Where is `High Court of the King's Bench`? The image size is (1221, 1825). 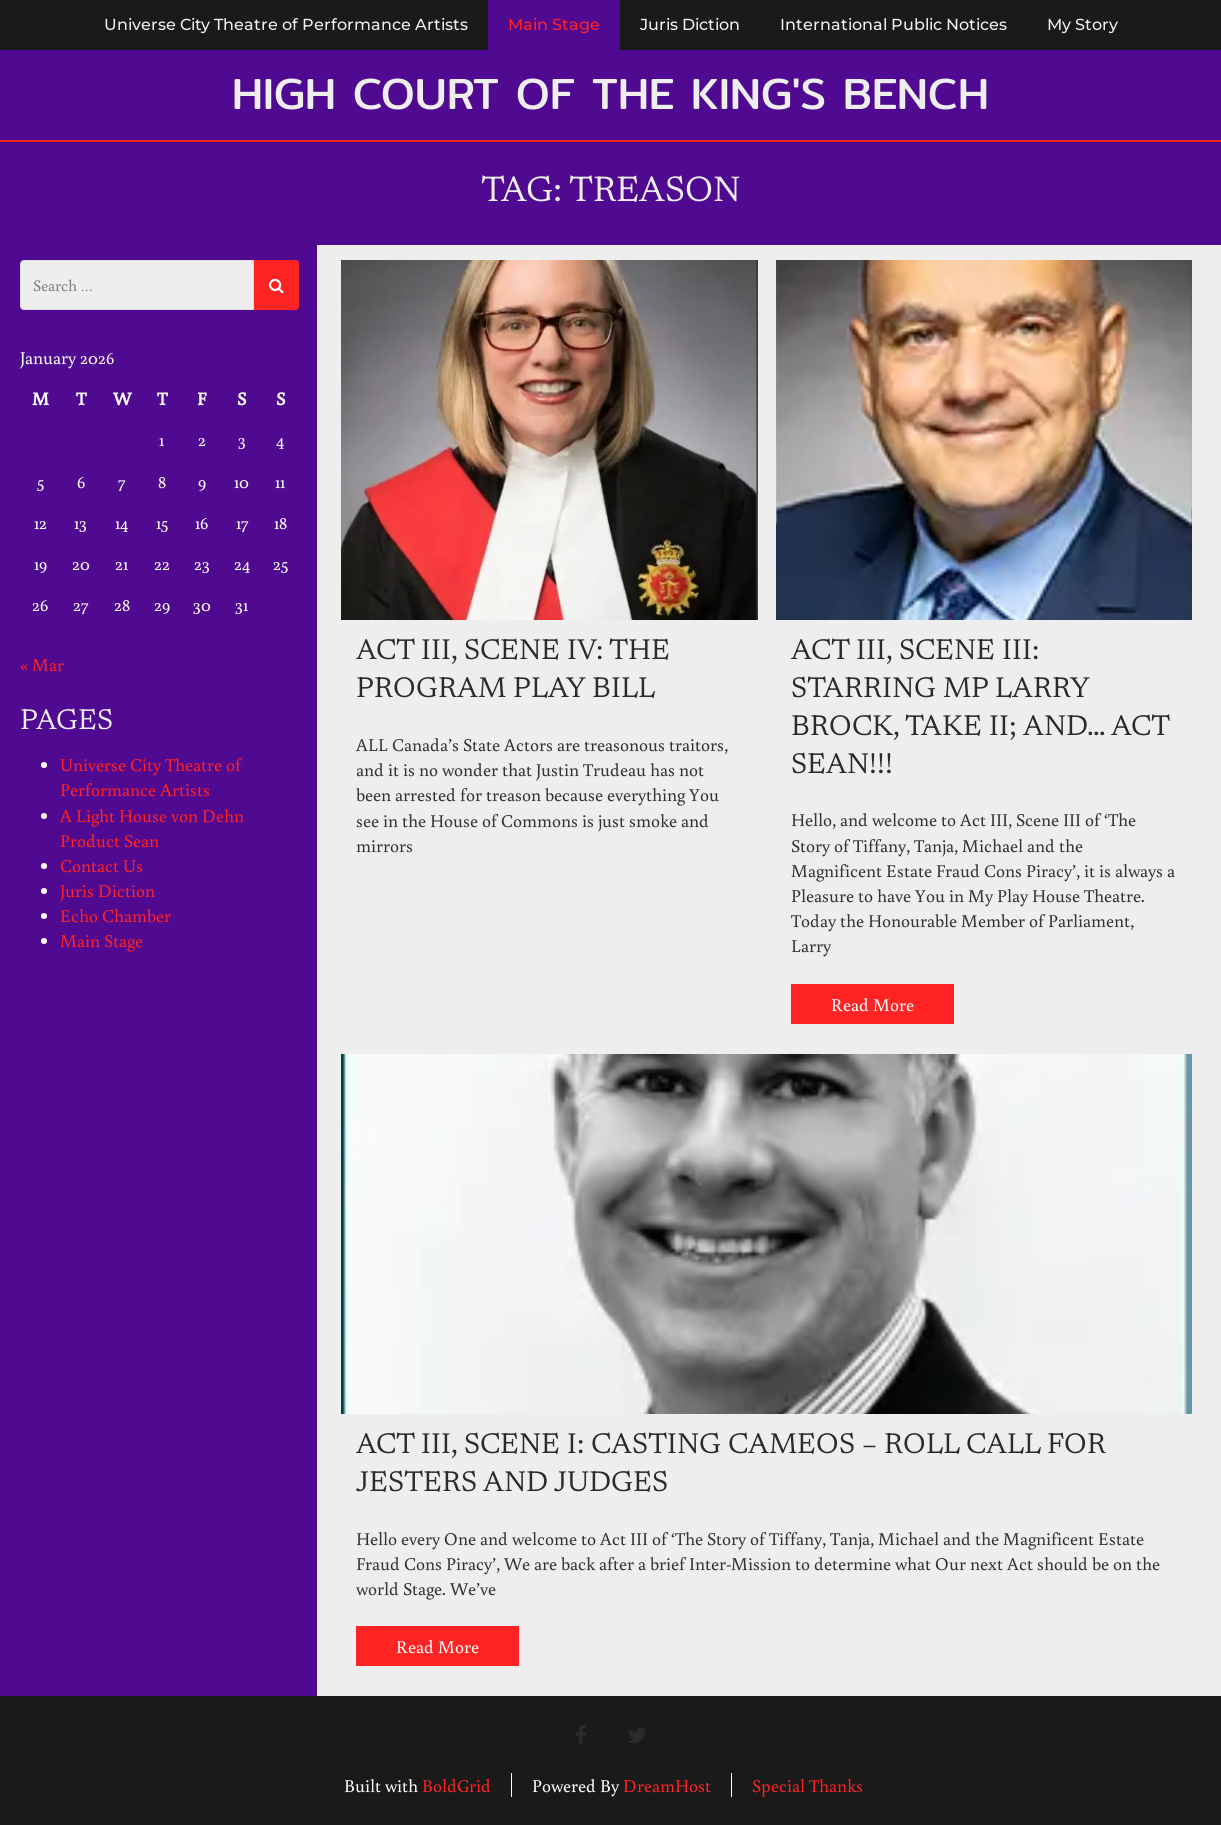
High Court of the King's Bench is located at coordinates (610, 93).